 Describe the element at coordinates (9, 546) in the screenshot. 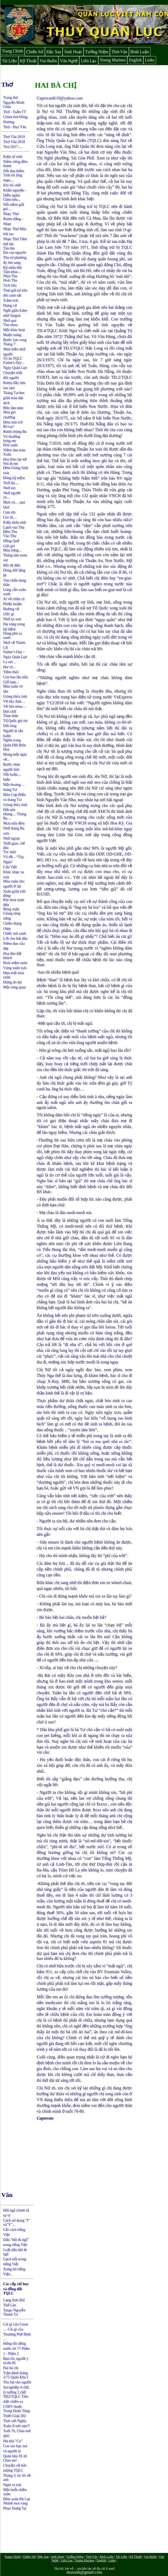

I see `Gửi gió` at that location.